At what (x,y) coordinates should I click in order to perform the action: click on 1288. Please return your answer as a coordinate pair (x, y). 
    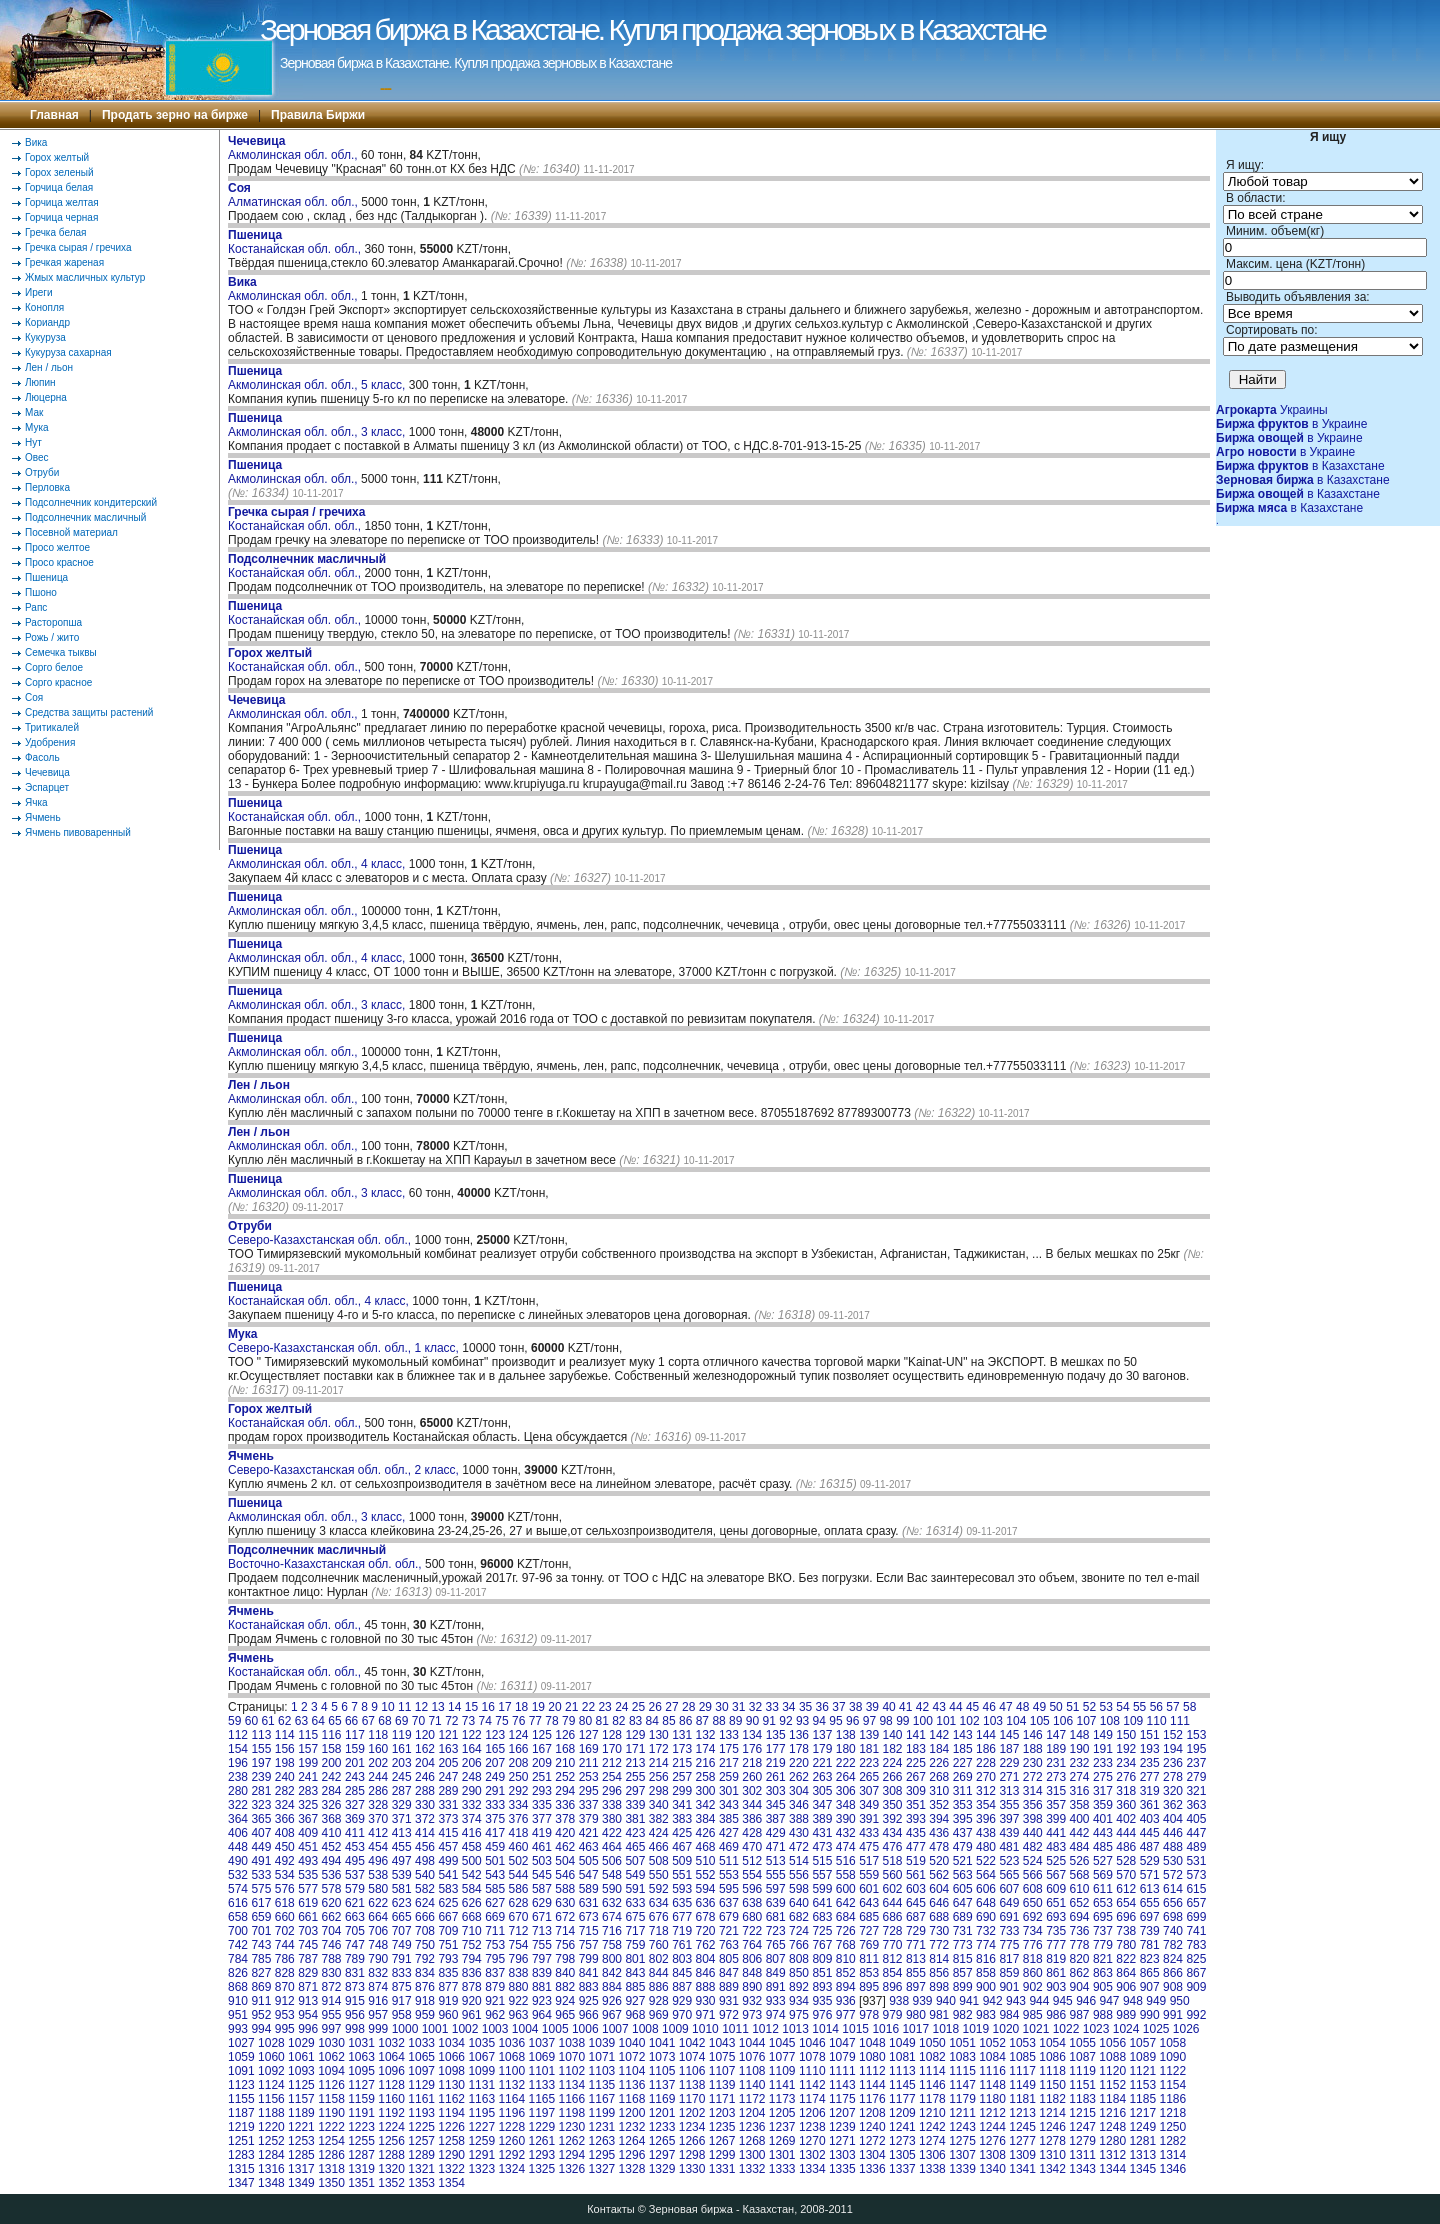
    Looking at the image, I should click on (391, 2155).